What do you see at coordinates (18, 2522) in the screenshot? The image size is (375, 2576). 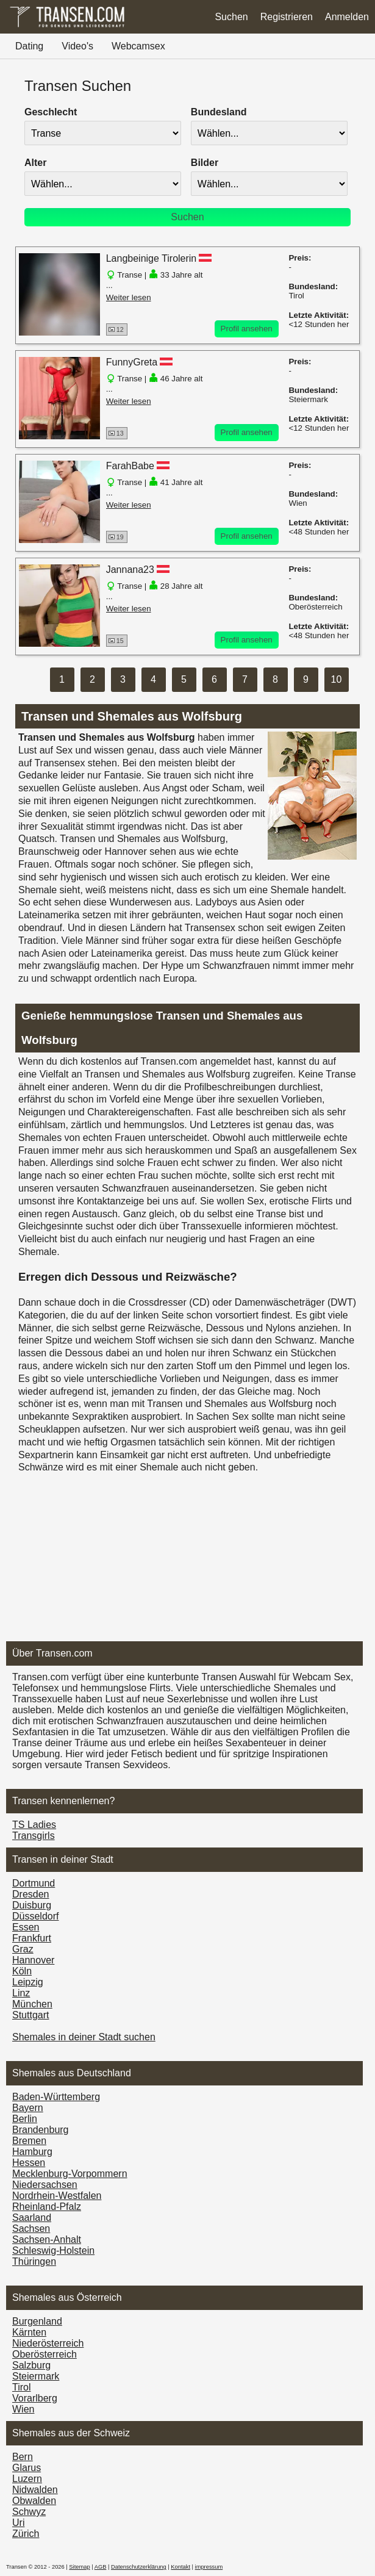 I see `Uri` at bounding box center [18, 2522].